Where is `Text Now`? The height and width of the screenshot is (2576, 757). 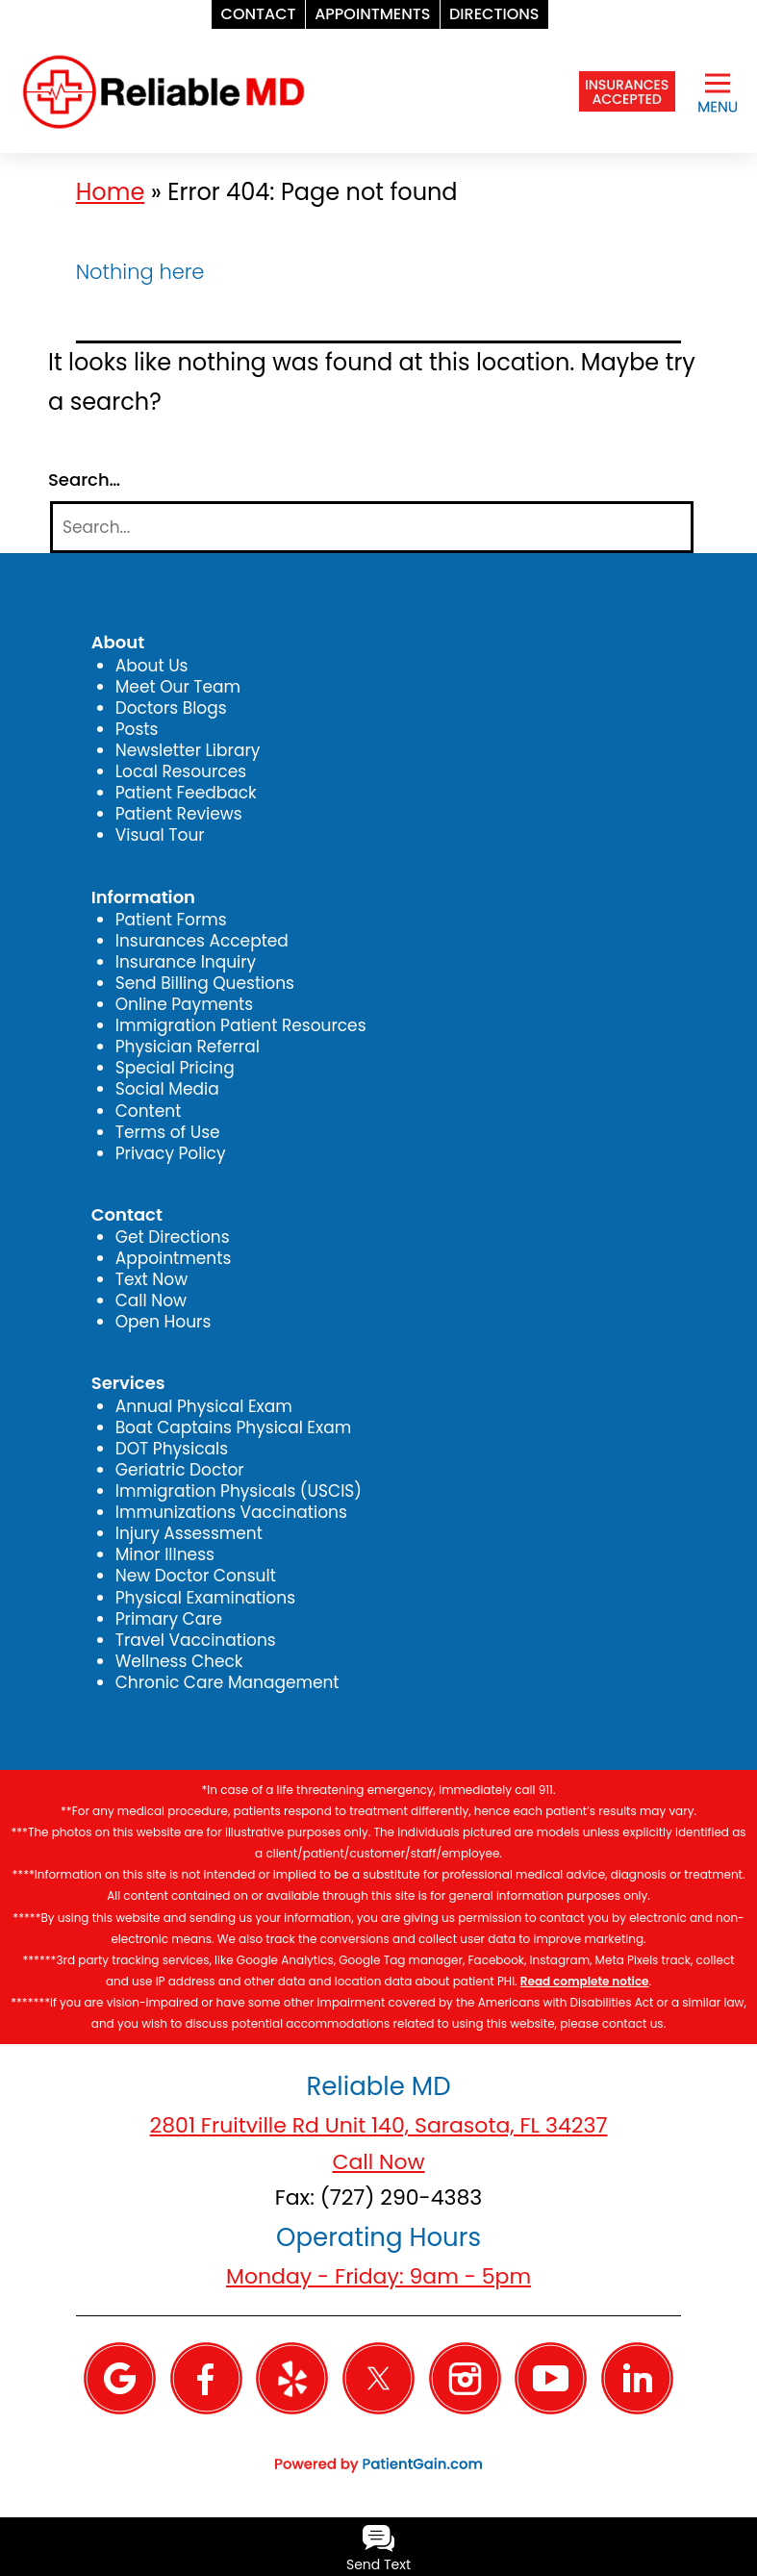 Text Now is located at coordinates (151, 1279).